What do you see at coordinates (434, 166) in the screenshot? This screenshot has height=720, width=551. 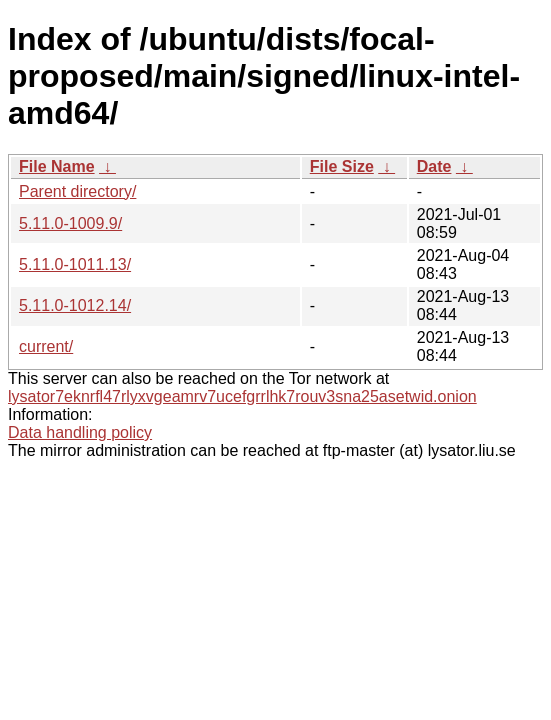 I see `Date` at bounding box center [434, 166].